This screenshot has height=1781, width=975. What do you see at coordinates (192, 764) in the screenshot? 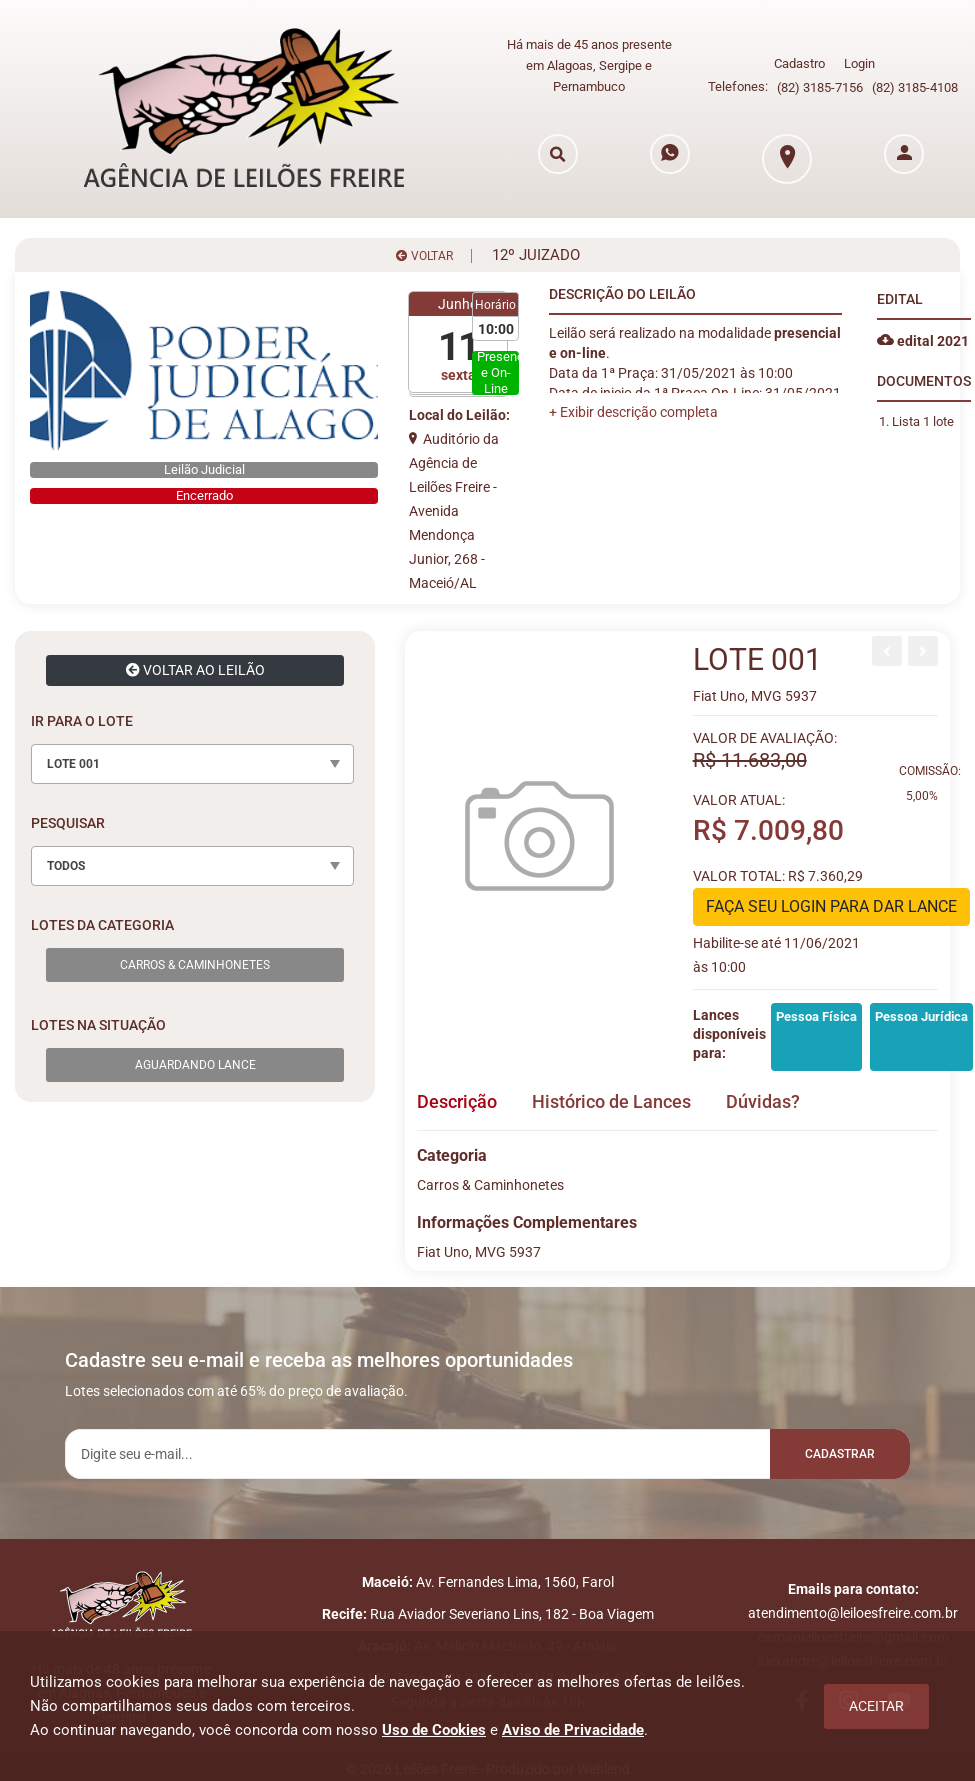
I see `[combobox]` at bounding box center [192, 764].